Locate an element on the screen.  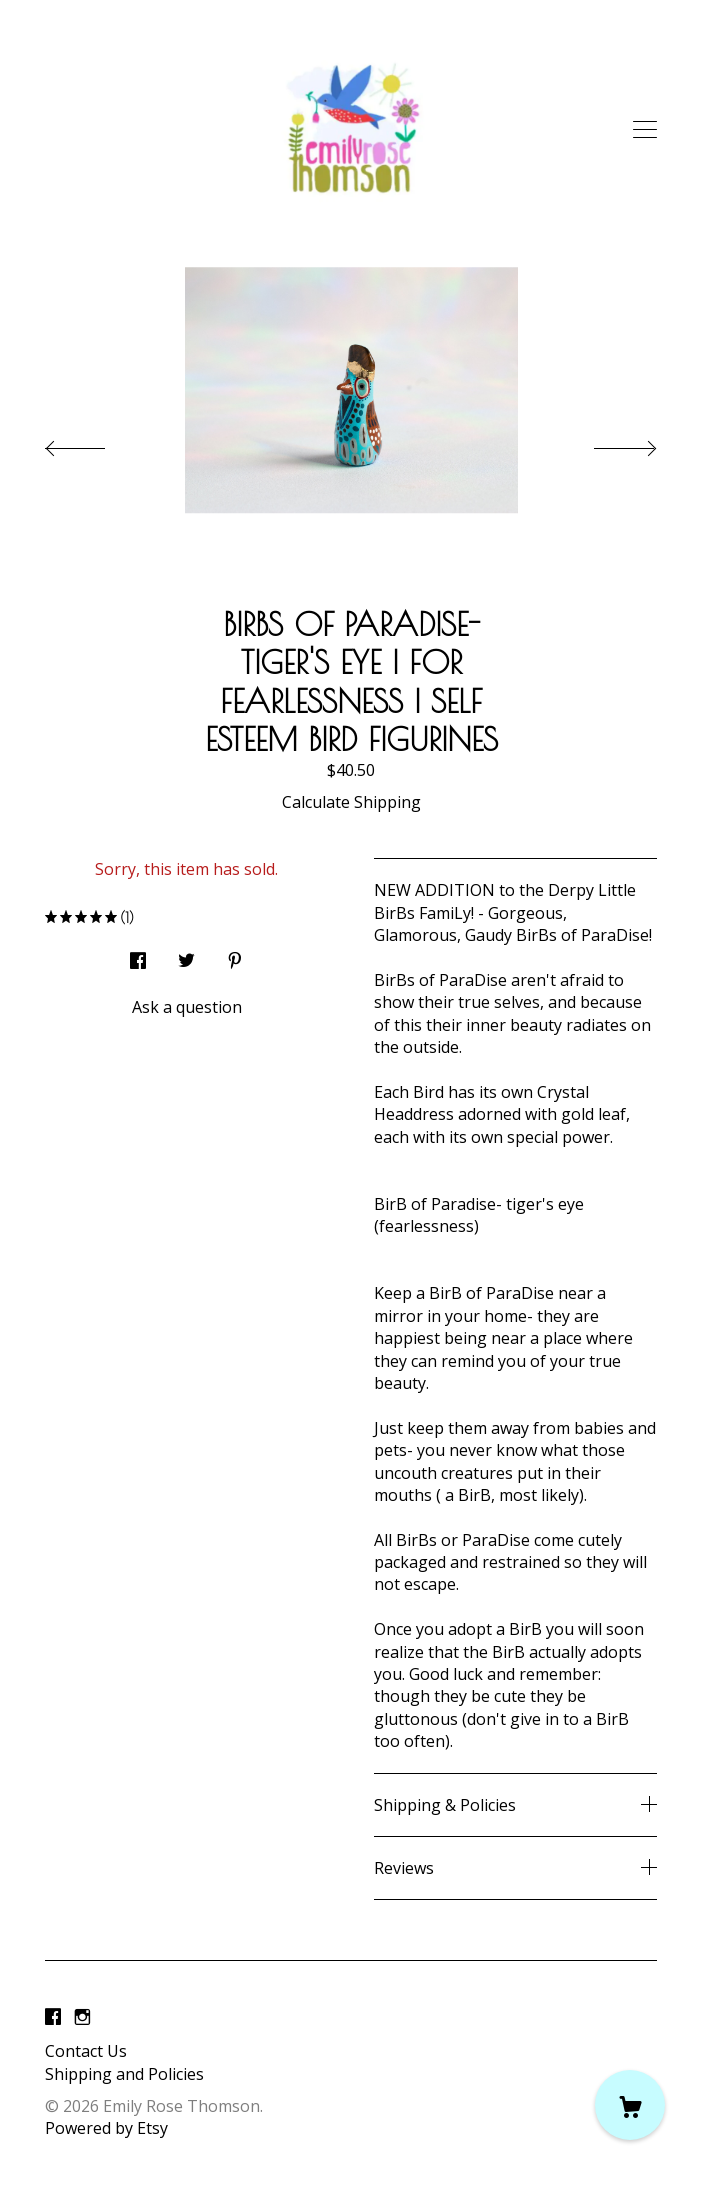
Calculate Shipping is located at coordinates (351, 802).